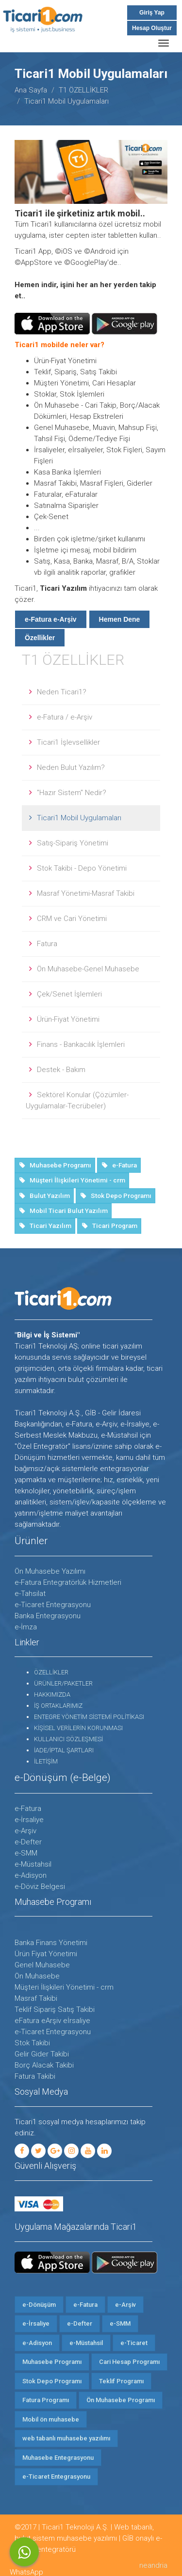 The height and width of the screenshot is (2576, 182). What do you see at coordinates (26, 1627) in the screenshot?
I see `e-İmza` at bounding box center [26, 1627].